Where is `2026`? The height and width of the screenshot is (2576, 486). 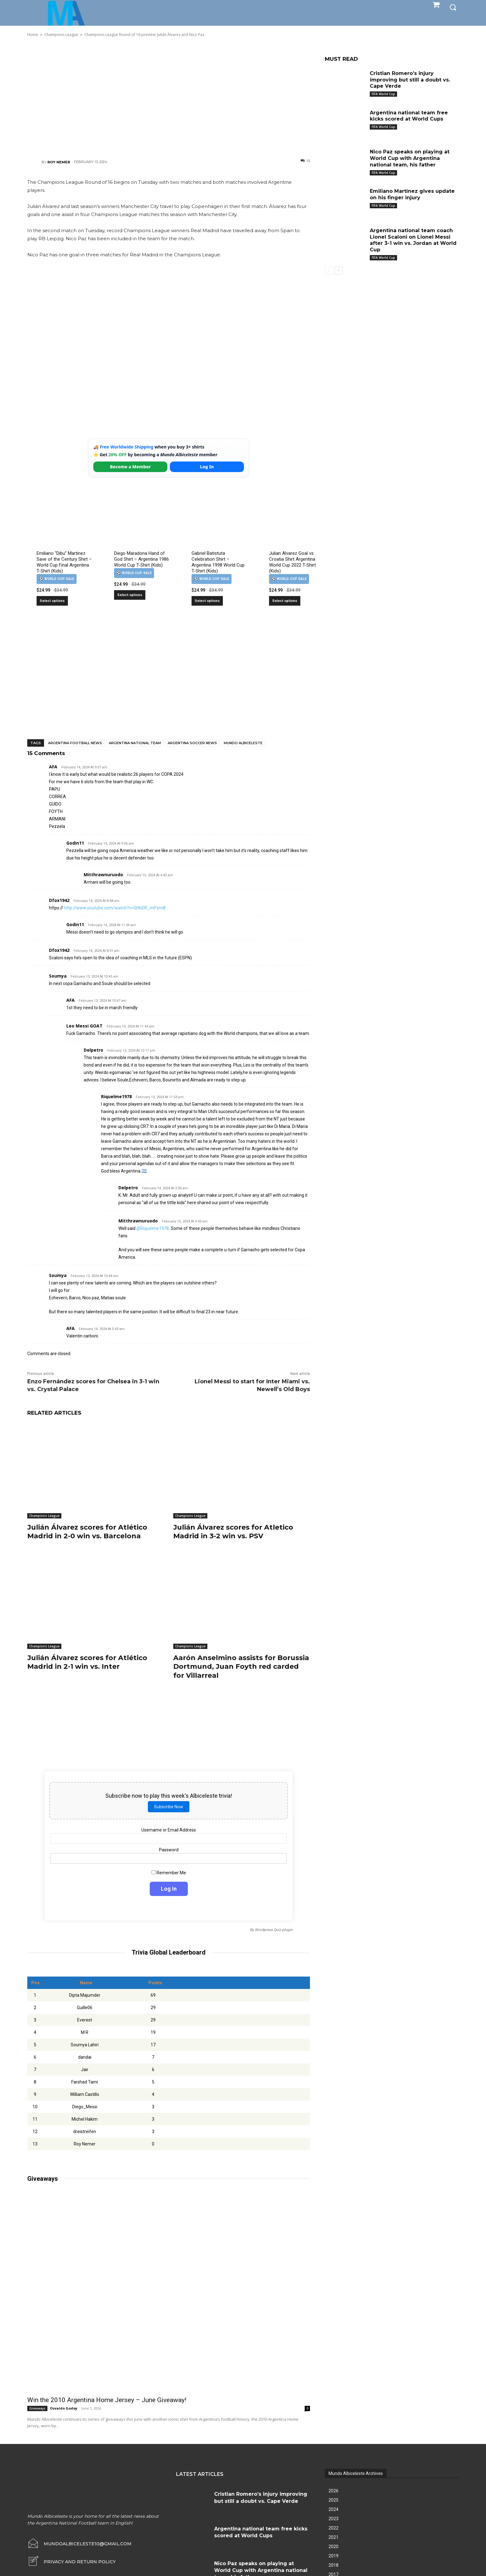
2026 is located at coordinates (333, 2490).